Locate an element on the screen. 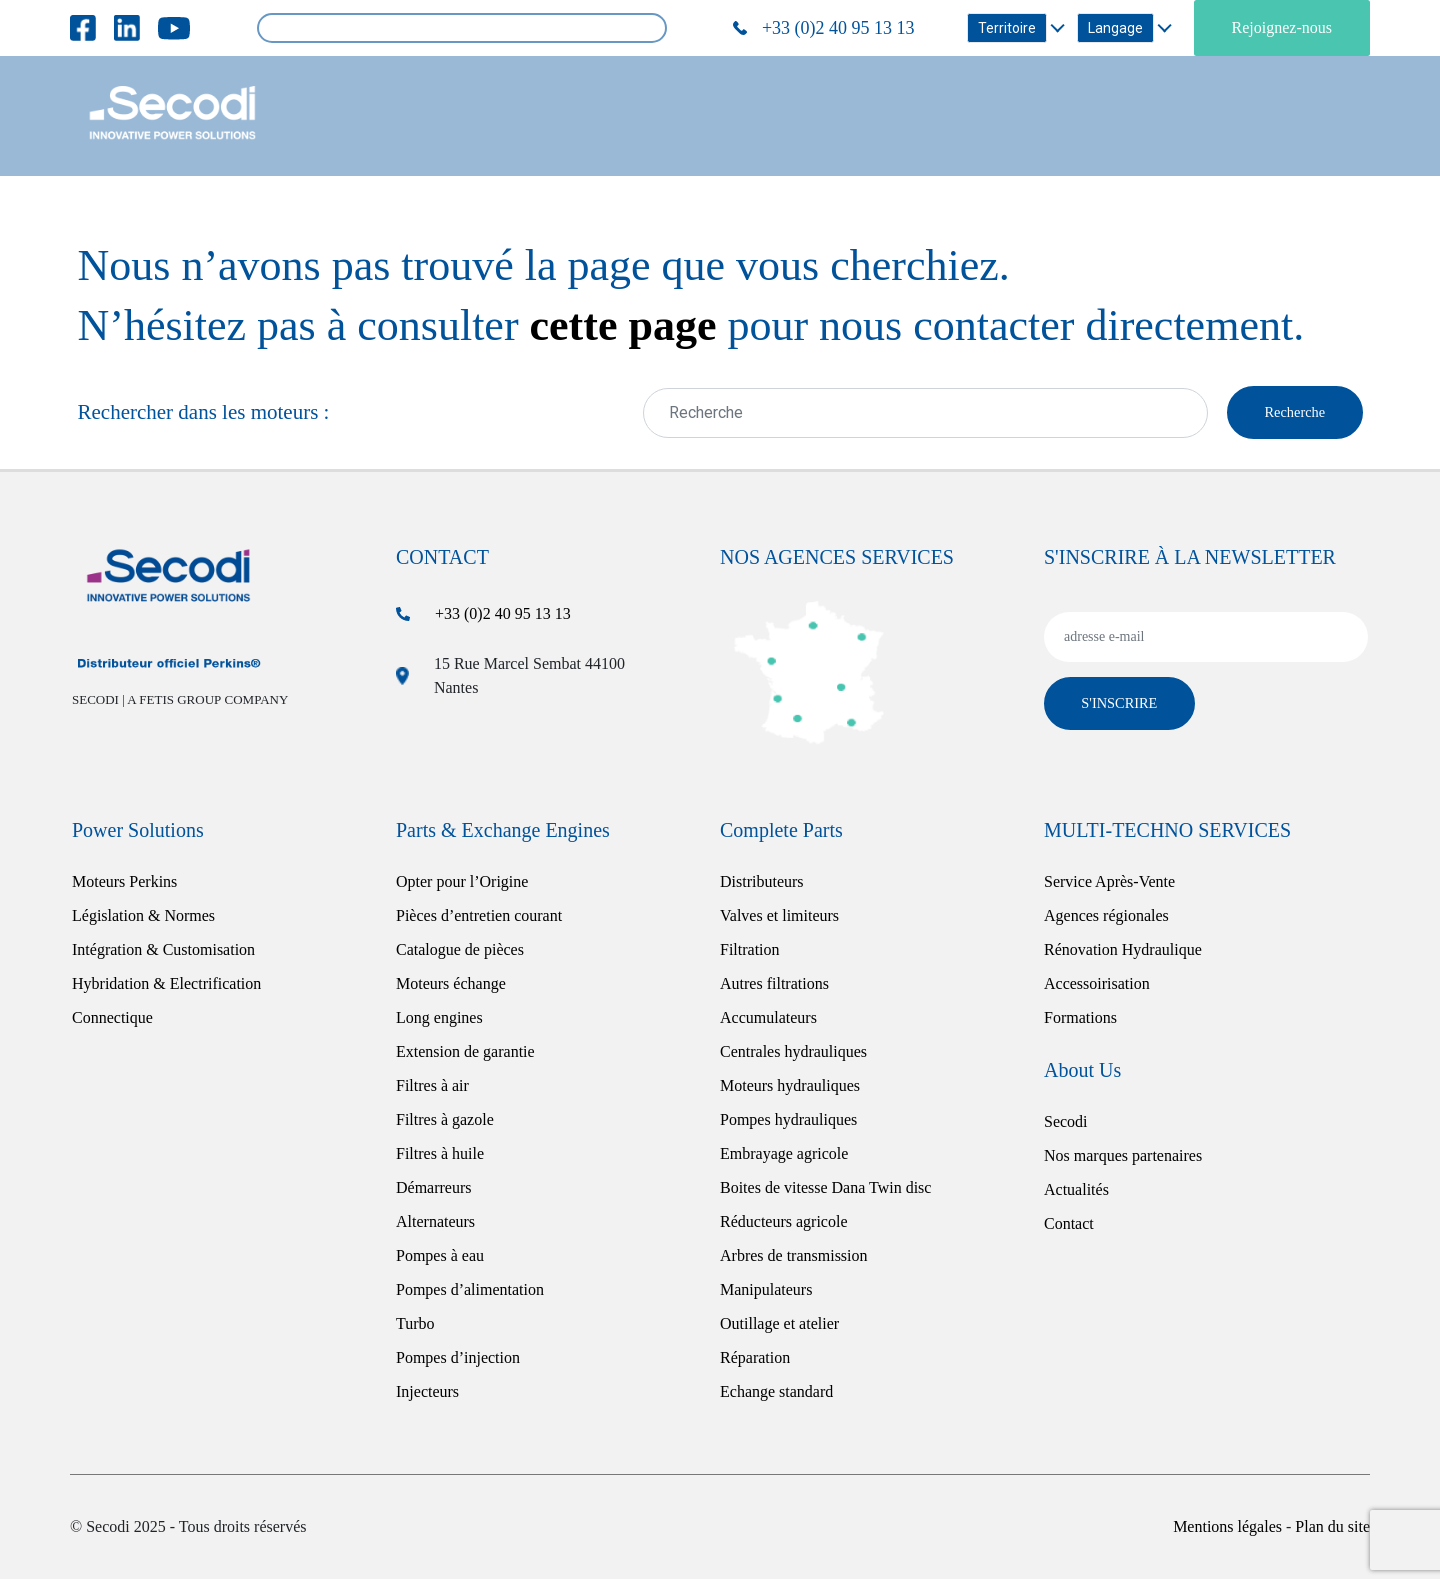 This screenshot has width=1440, height=1584. Catalogue de pièces is located at coordinates (460, 954).